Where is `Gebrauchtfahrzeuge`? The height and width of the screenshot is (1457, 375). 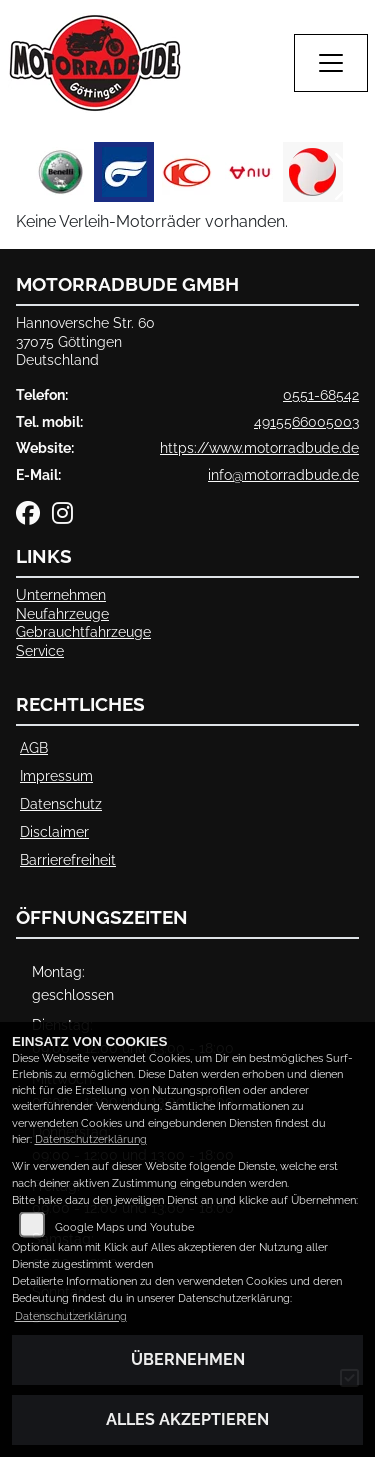
Gebrauchtfahrzeuge is located at coordinates (83, 631).